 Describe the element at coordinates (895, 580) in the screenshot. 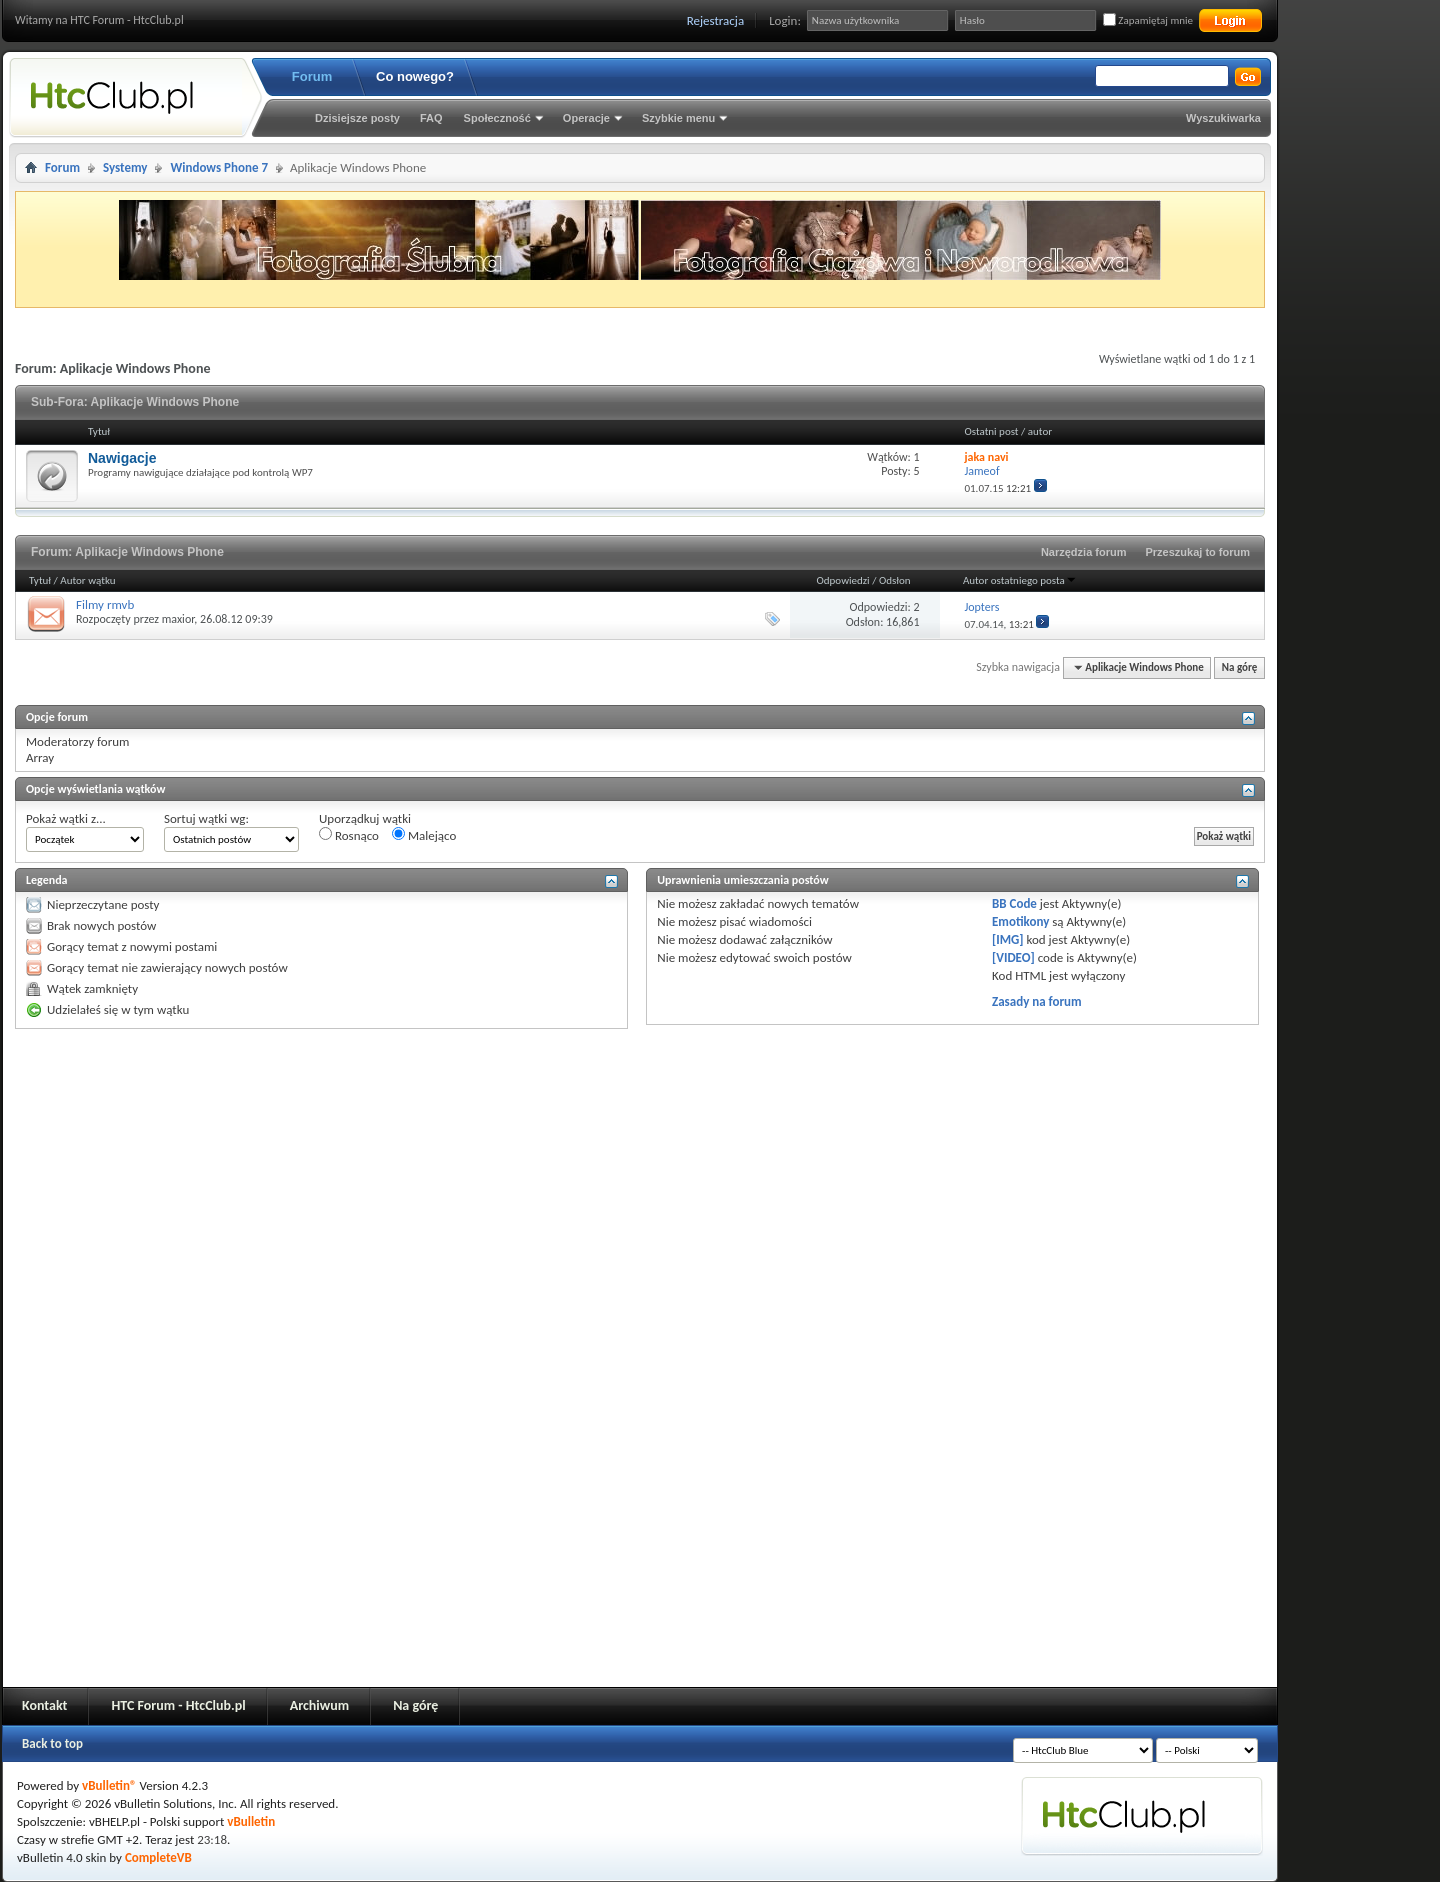

I see `Odsłon` at that location.